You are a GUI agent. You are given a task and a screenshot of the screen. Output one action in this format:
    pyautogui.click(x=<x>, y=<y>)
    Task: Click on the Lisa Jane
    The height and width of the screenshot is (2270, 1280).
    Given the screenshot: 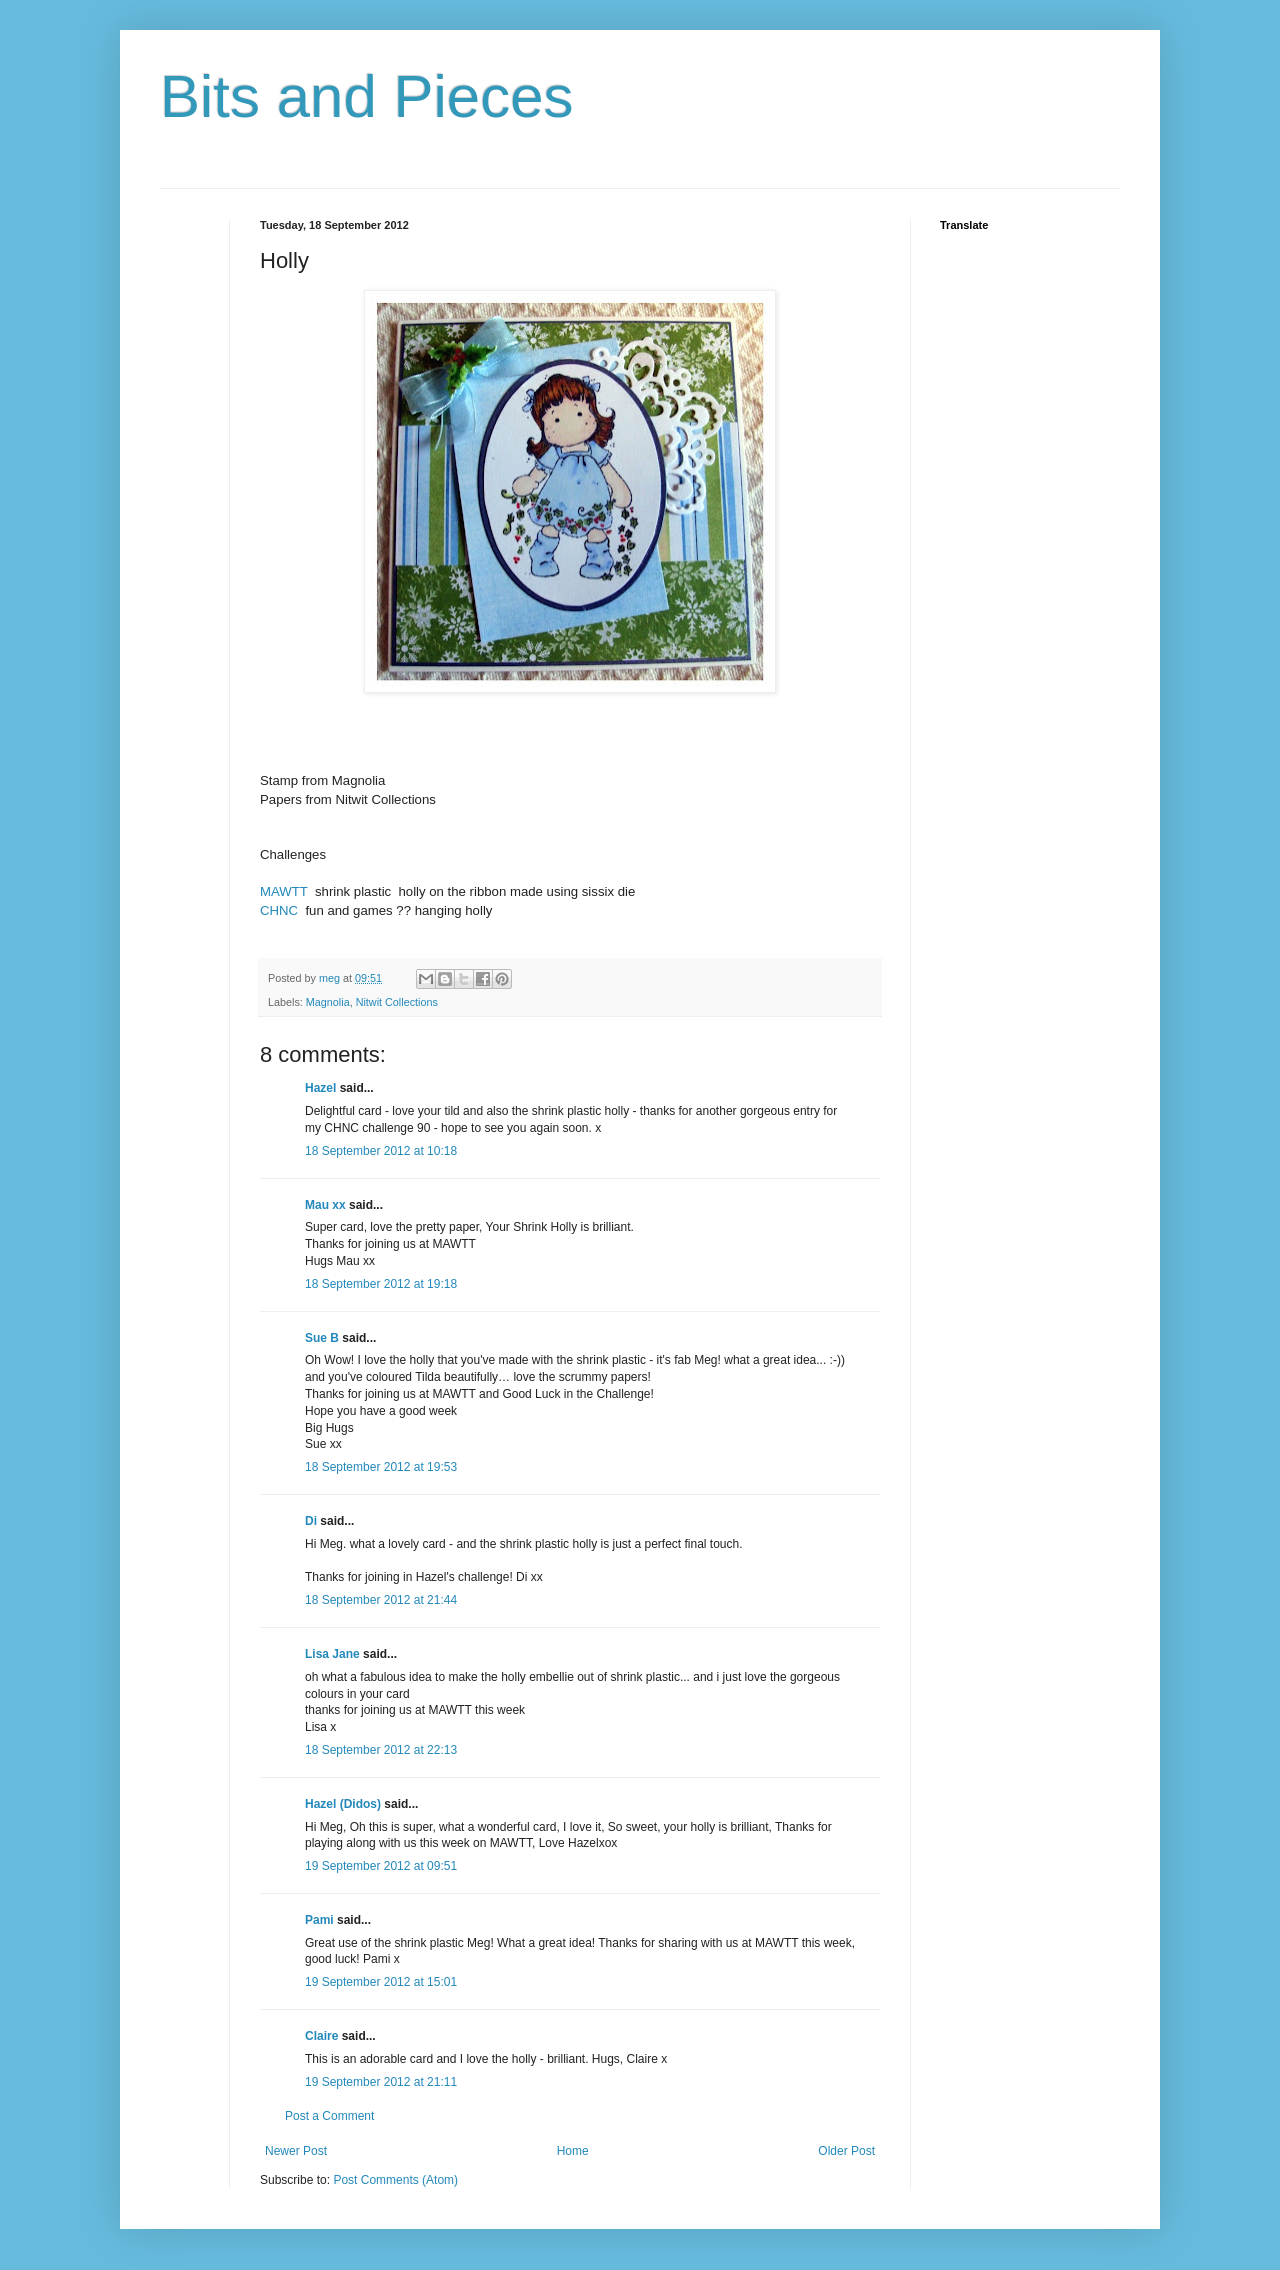 What is the action you would take?
    pyautogui.click(x=332, y=1654)
    